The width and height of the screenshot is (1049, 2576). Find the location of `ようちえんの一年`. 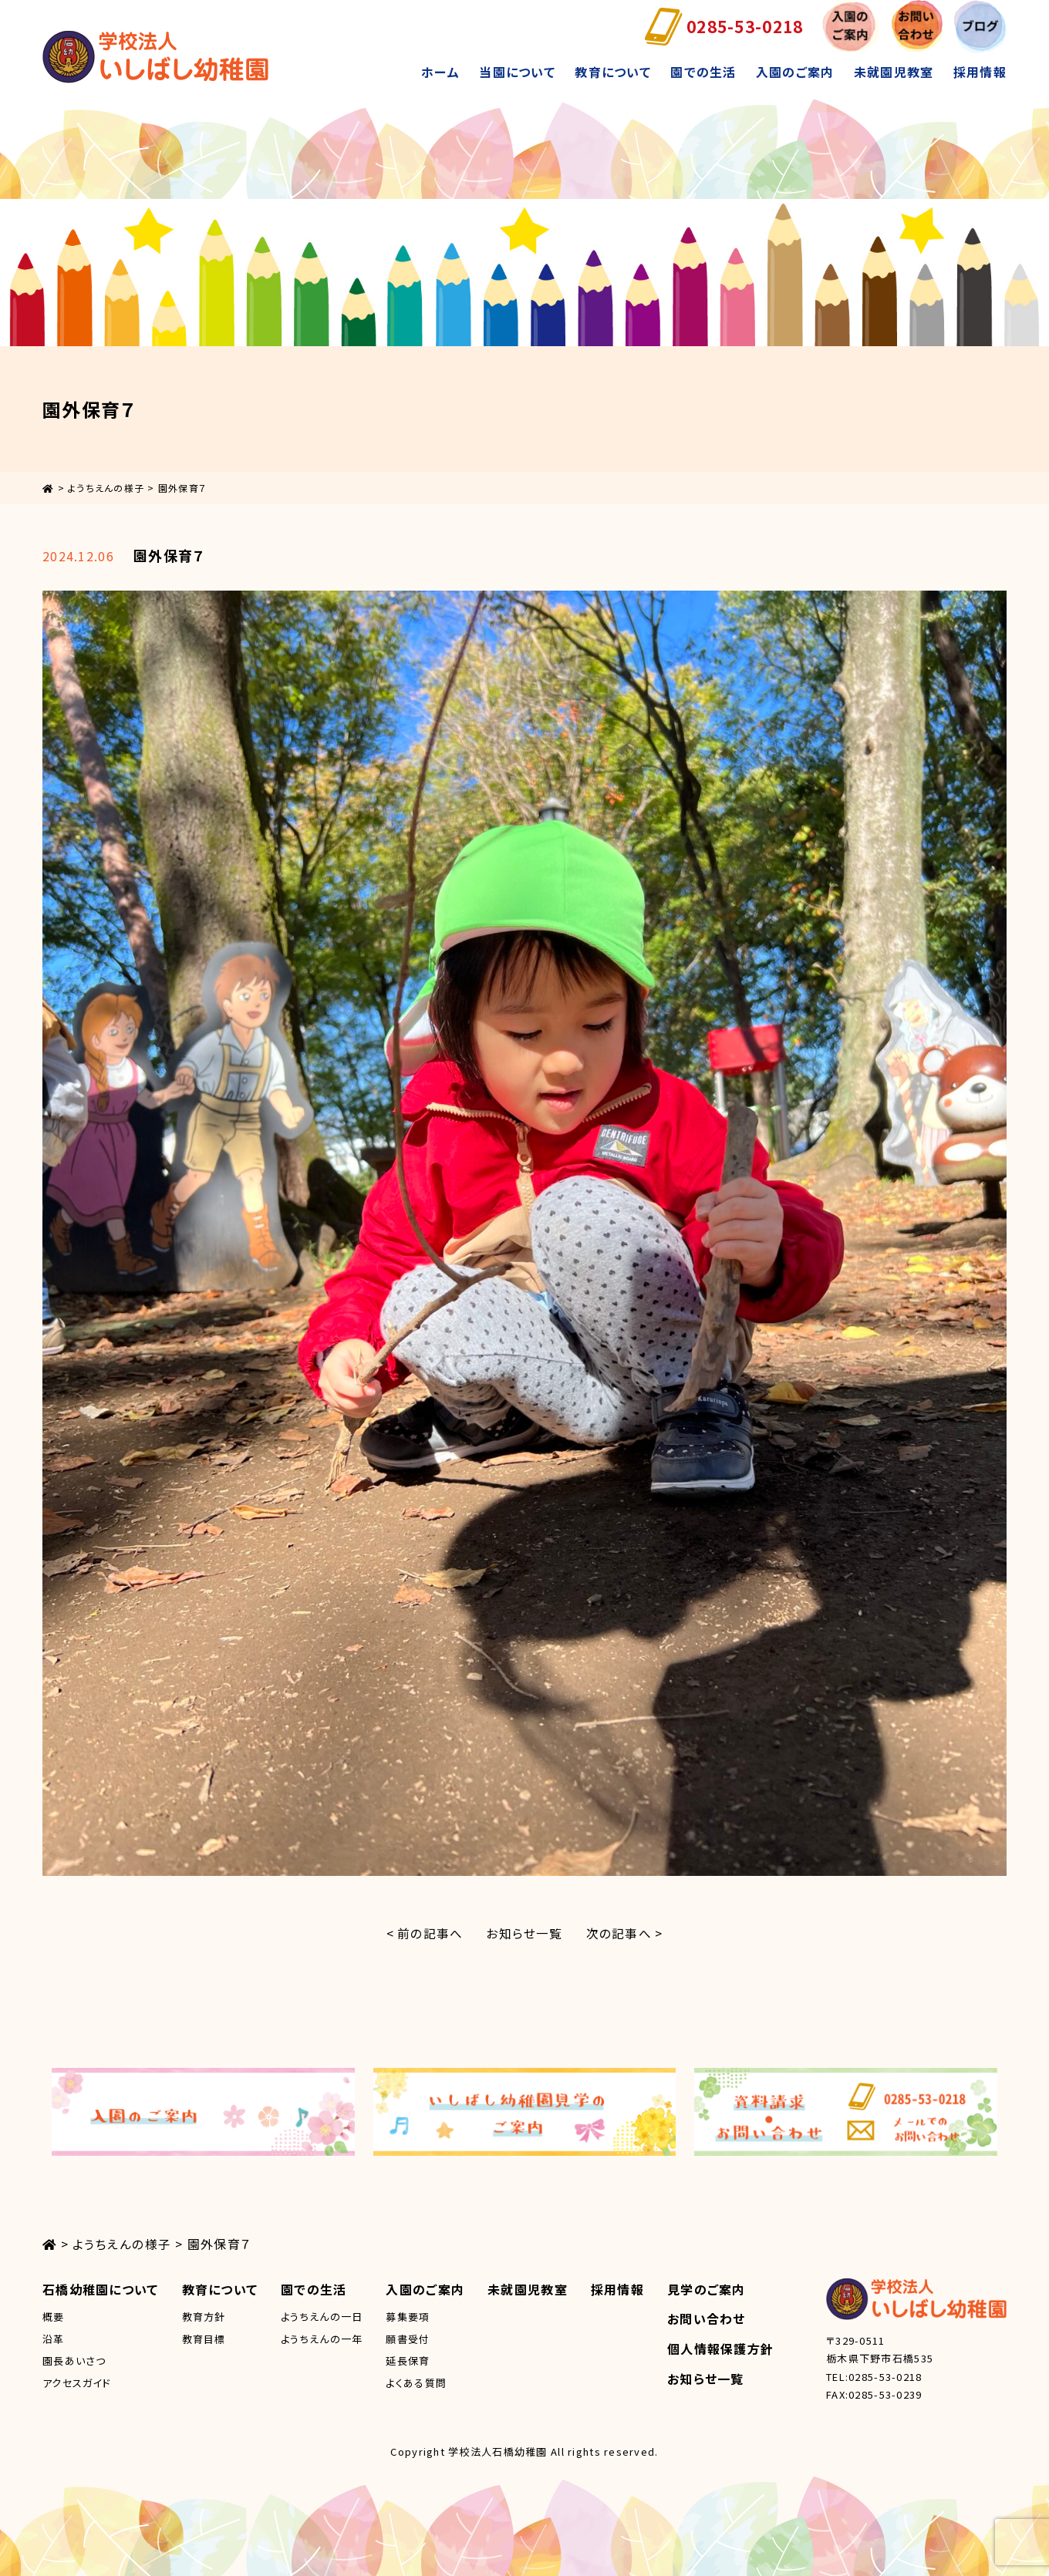

ようちえんの一年 is located at coordinates (322, 2339).